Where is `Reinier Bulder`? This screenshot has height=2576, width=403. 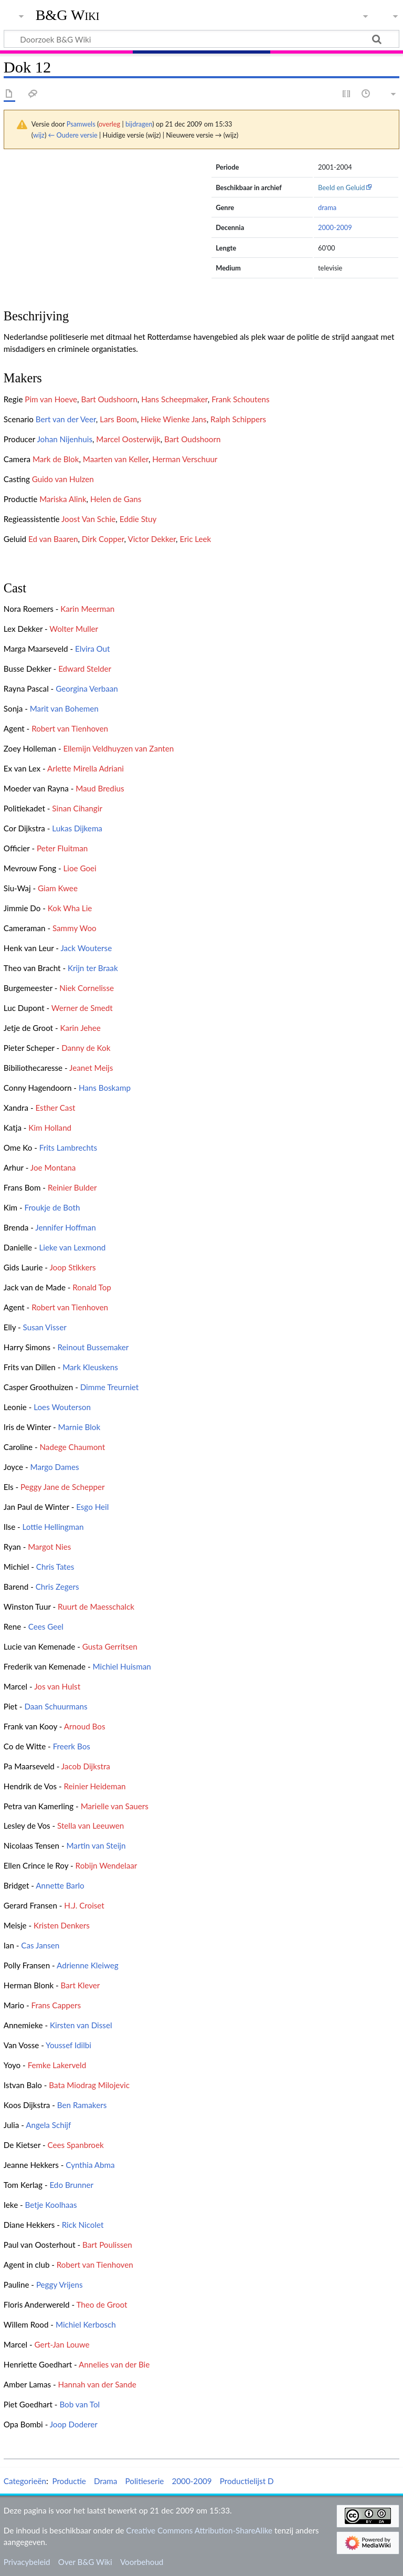
Reinier Bulder is located at coordinates (72, 1187).